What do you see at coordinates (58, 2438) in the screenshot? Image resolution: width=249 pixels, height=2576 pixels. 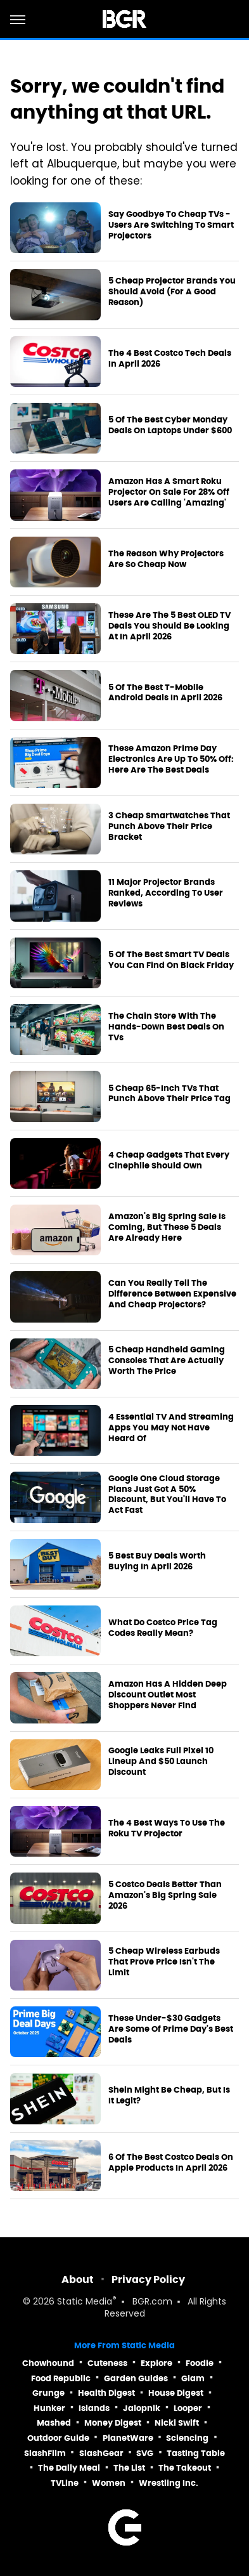 I see `Outdoor Guide` at bounding box center [58, 2438].